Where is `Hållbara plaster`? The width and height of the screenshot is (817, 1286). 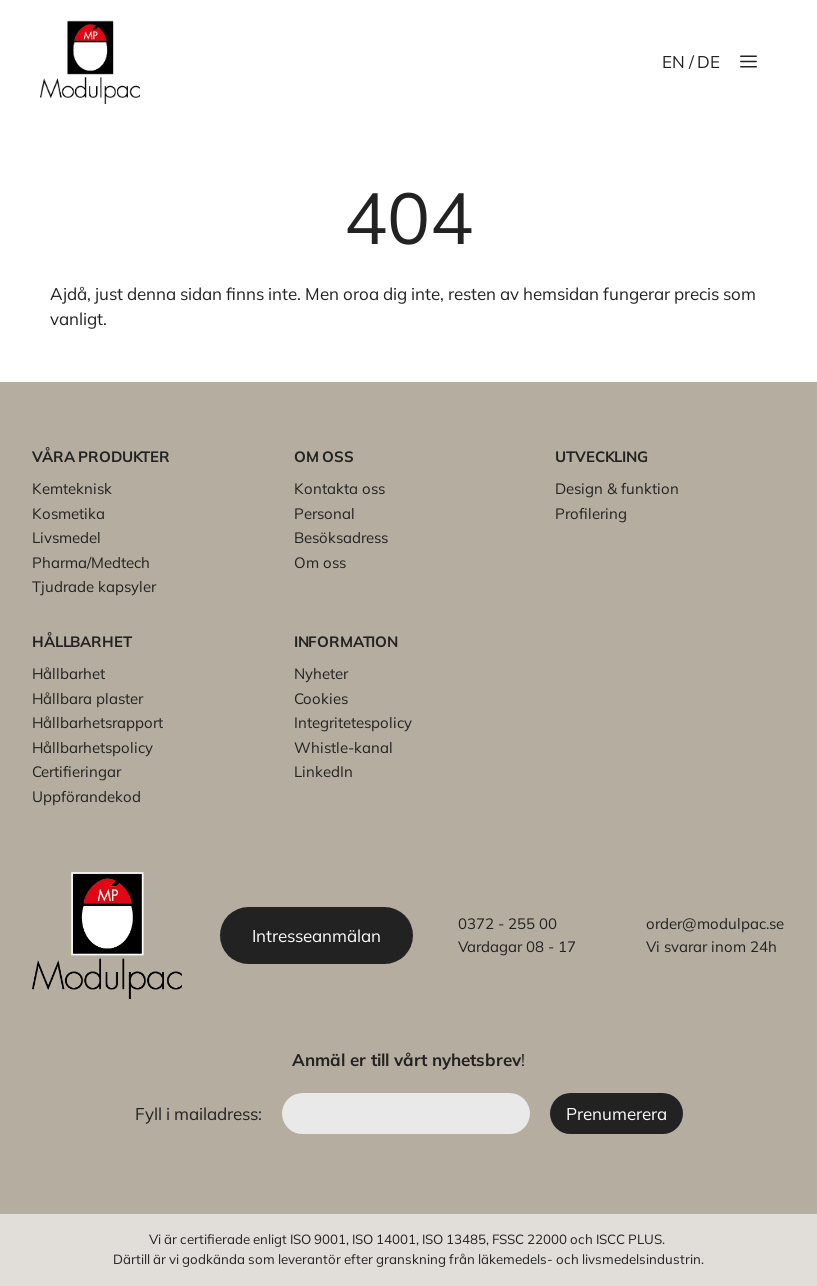 Hållbara plaster is located at coordinates (87, 698).